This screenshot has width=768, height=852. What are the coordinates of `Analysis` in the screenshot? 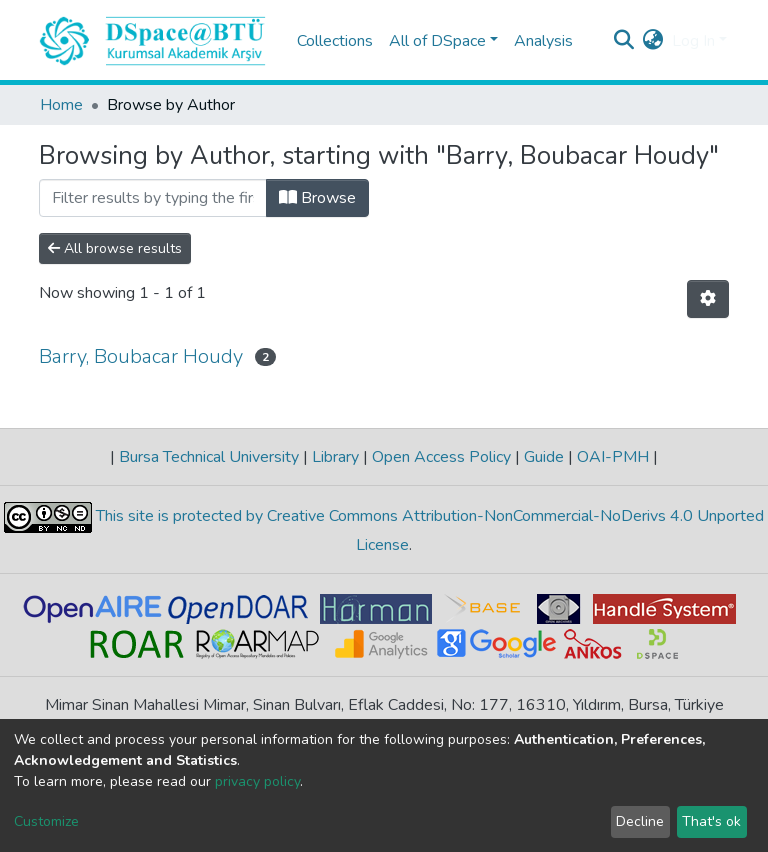 It's located at (543, 41).